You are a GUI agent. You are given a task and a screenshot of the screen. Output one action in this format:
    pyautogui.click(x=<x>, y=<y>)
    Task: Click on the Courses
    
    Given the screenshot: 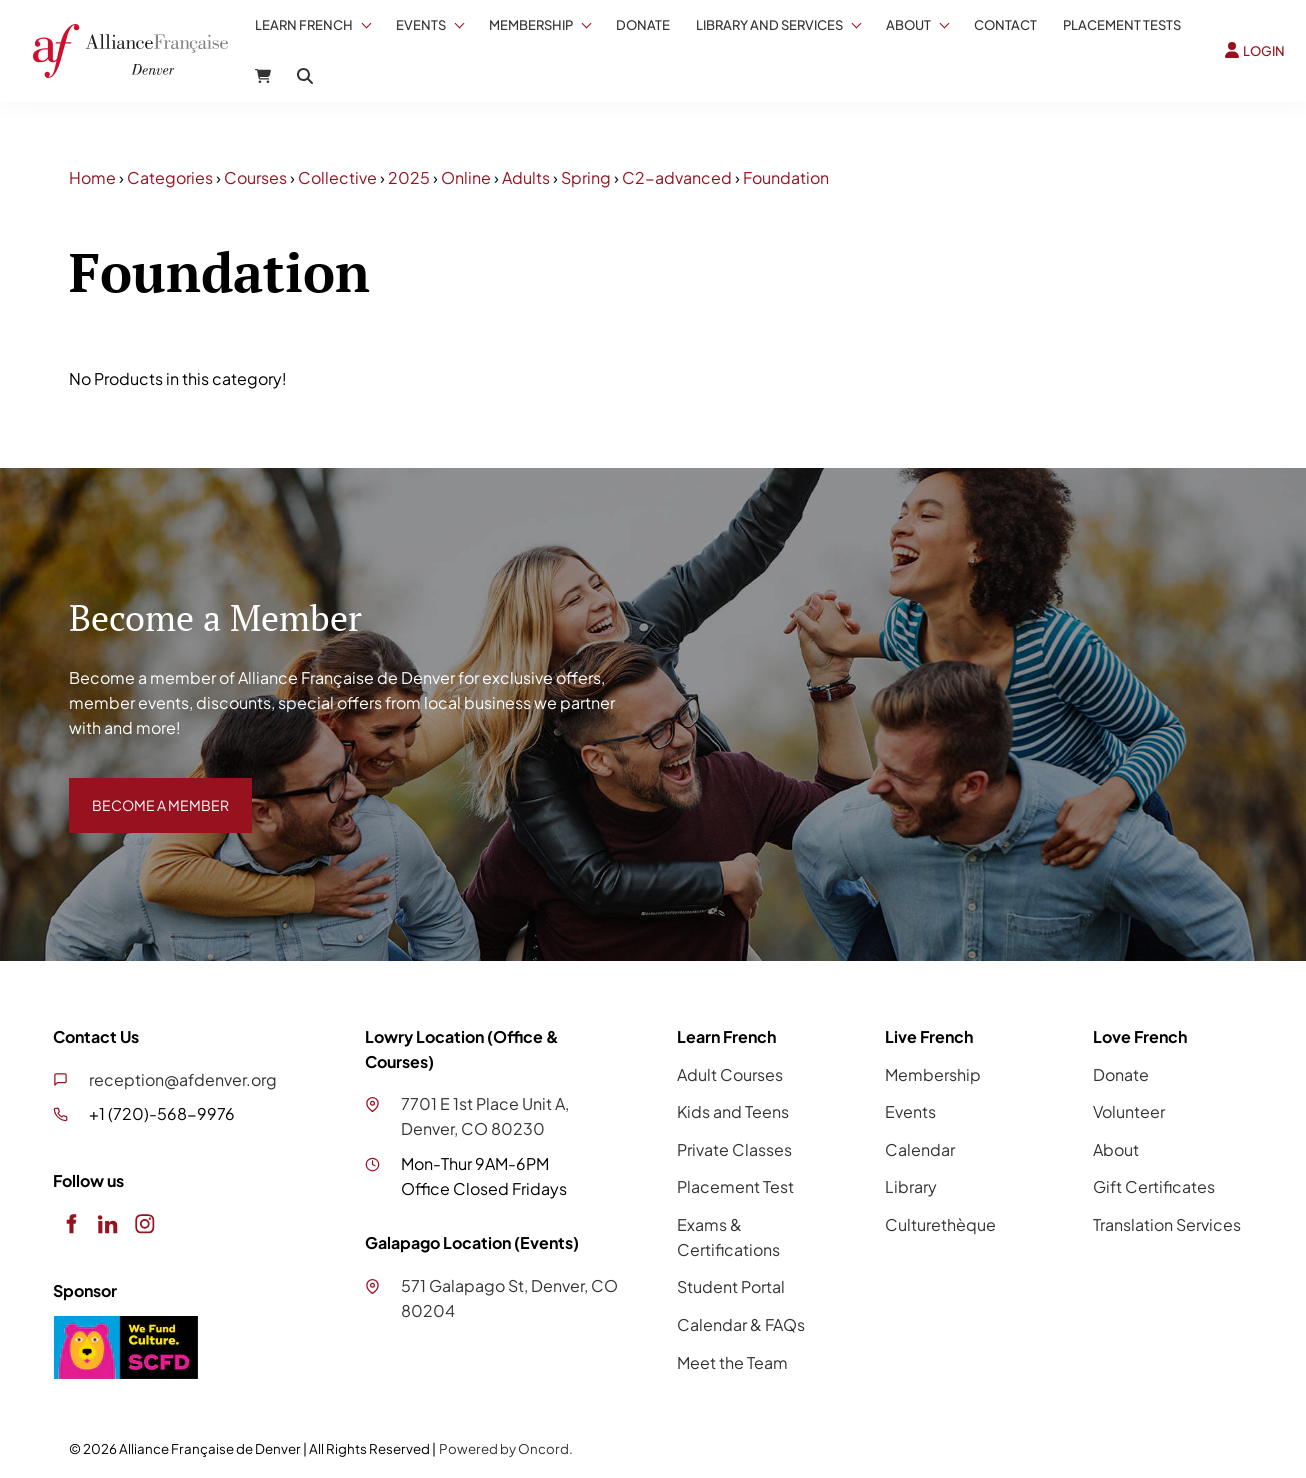 What is the action you would take?
    pyautogui.click(x=255, y=177)
    